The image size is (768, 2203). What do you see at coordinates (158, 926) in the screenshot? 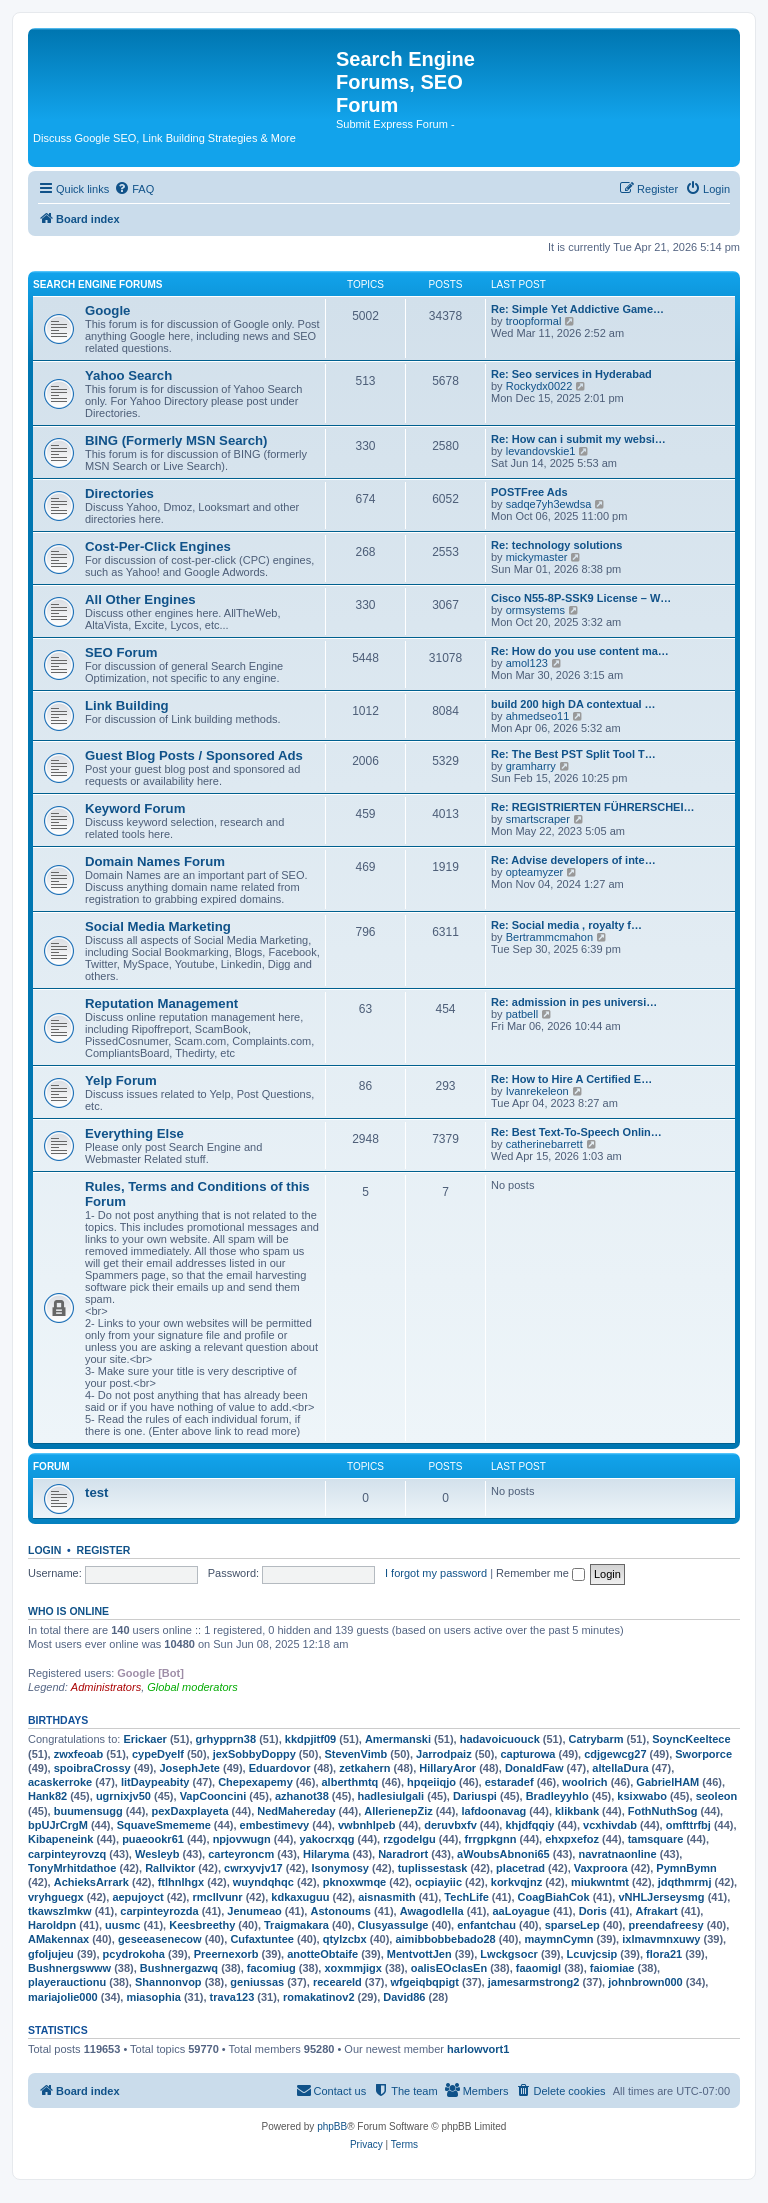
I see `Social Media Marketing` at bounding box center [158, 926].